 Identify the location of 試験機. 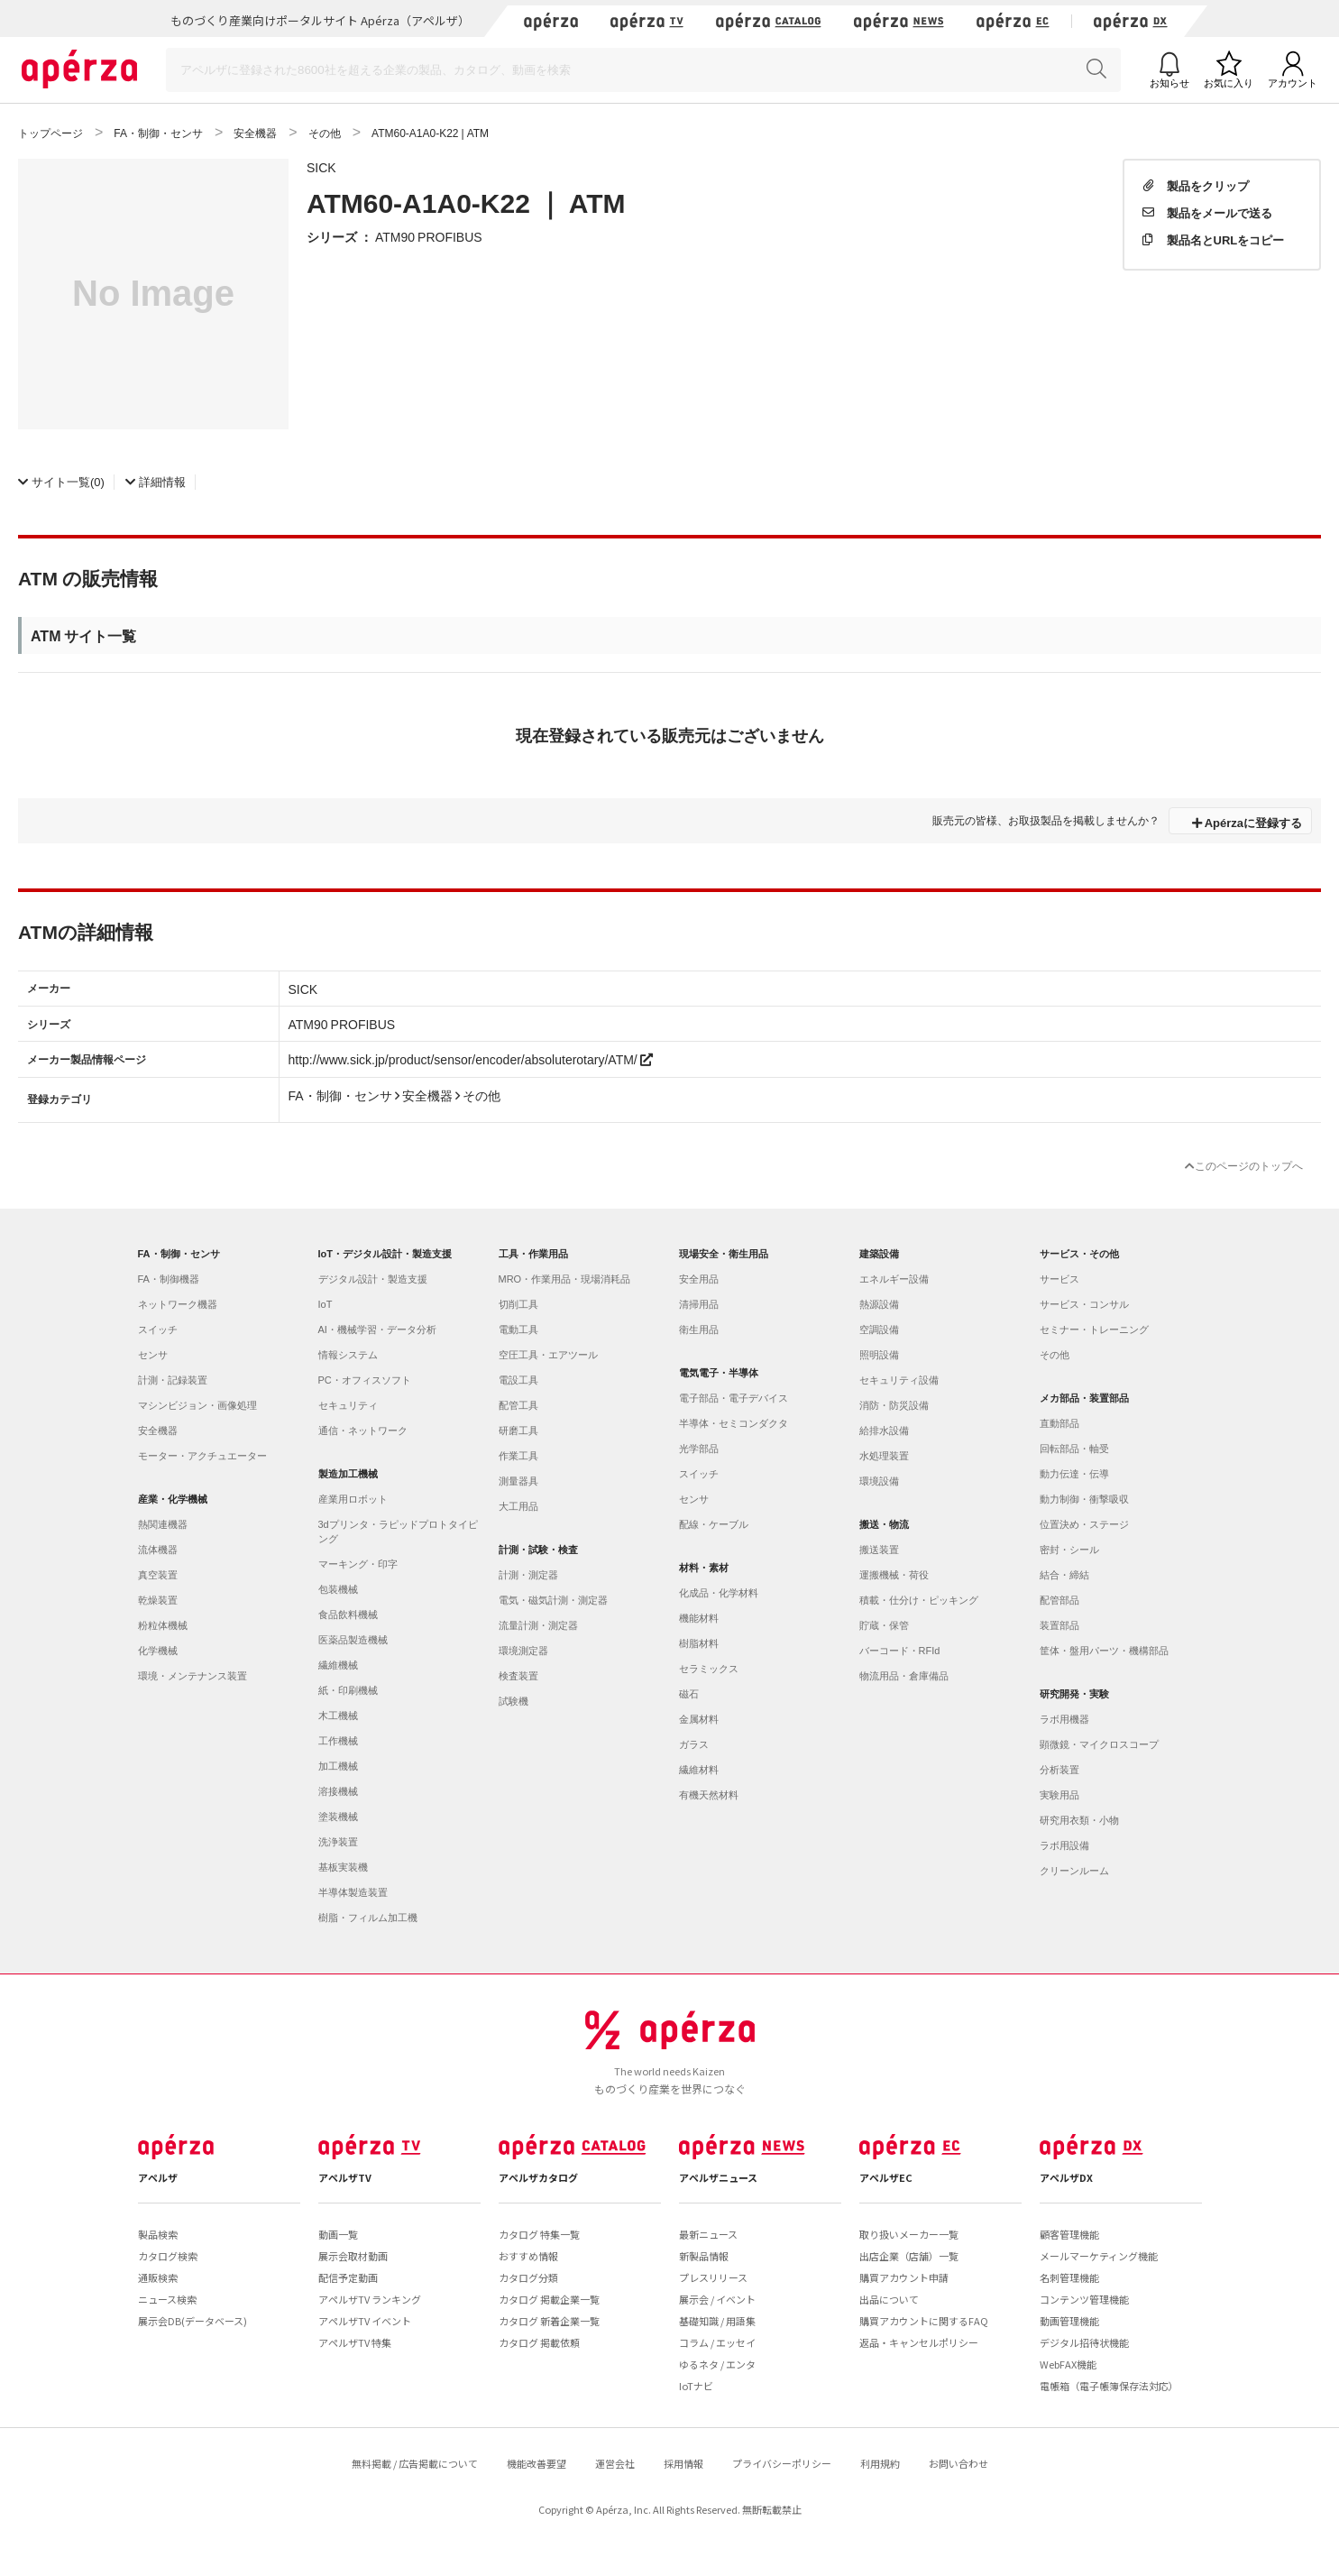
(513, 1701).